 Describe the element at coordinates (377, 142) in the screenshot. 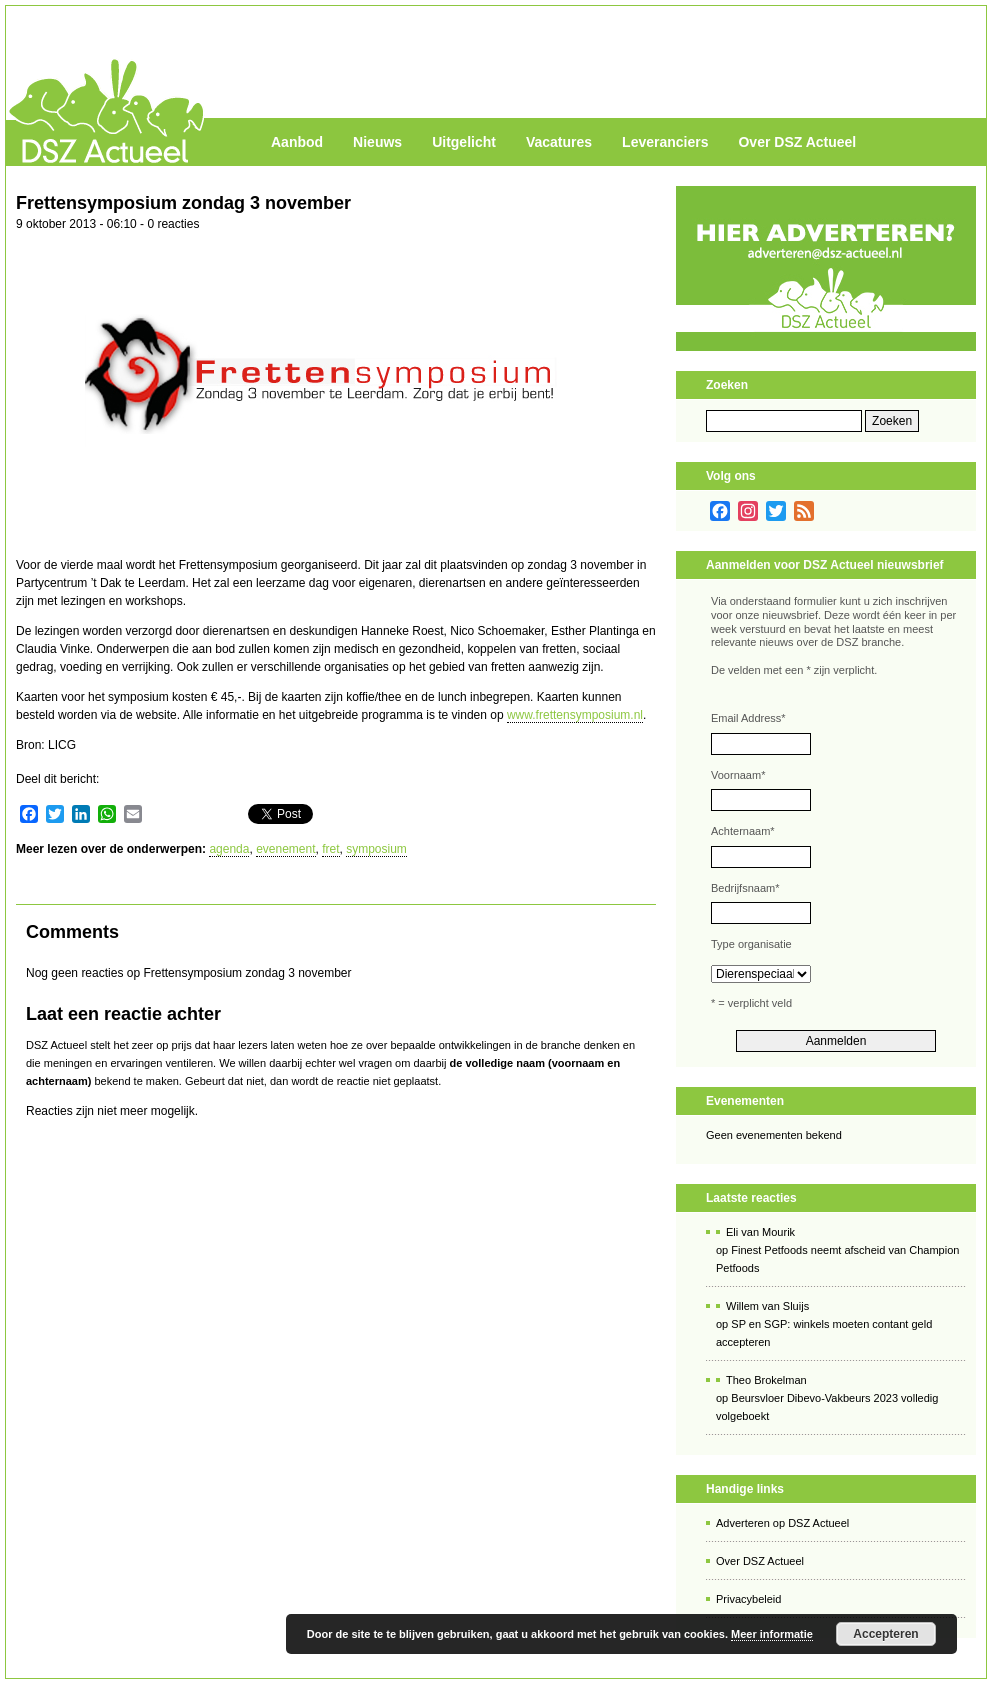

I see `Nieuws` at that location.